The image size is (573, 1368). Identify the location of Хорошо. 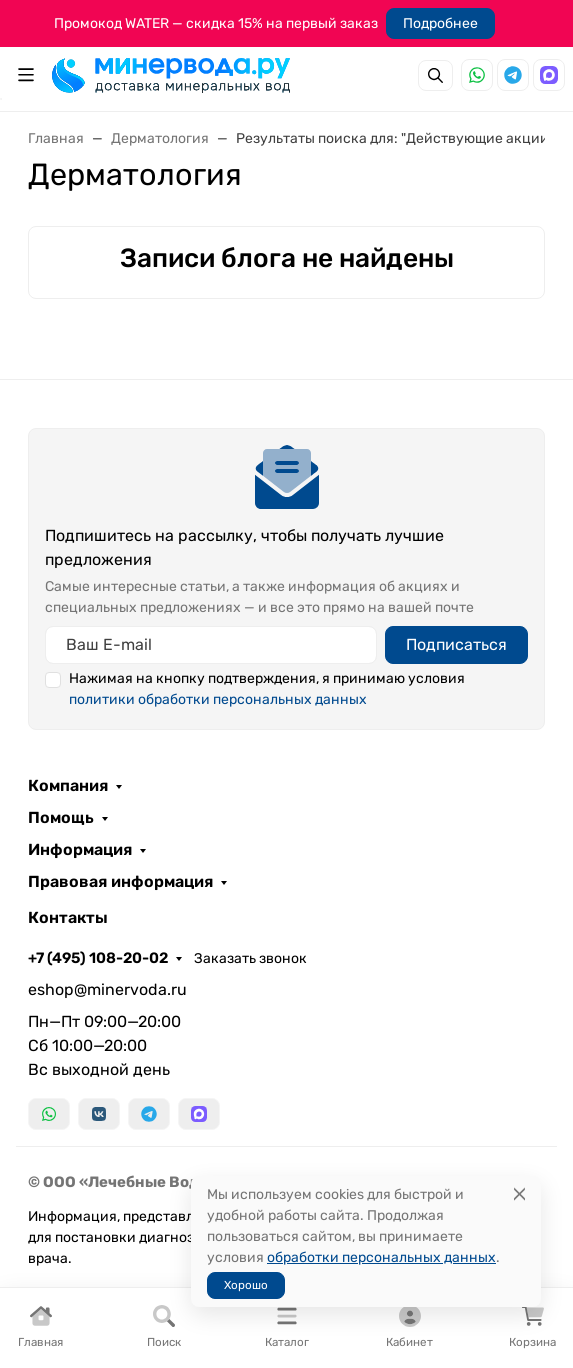
(246, 1285).